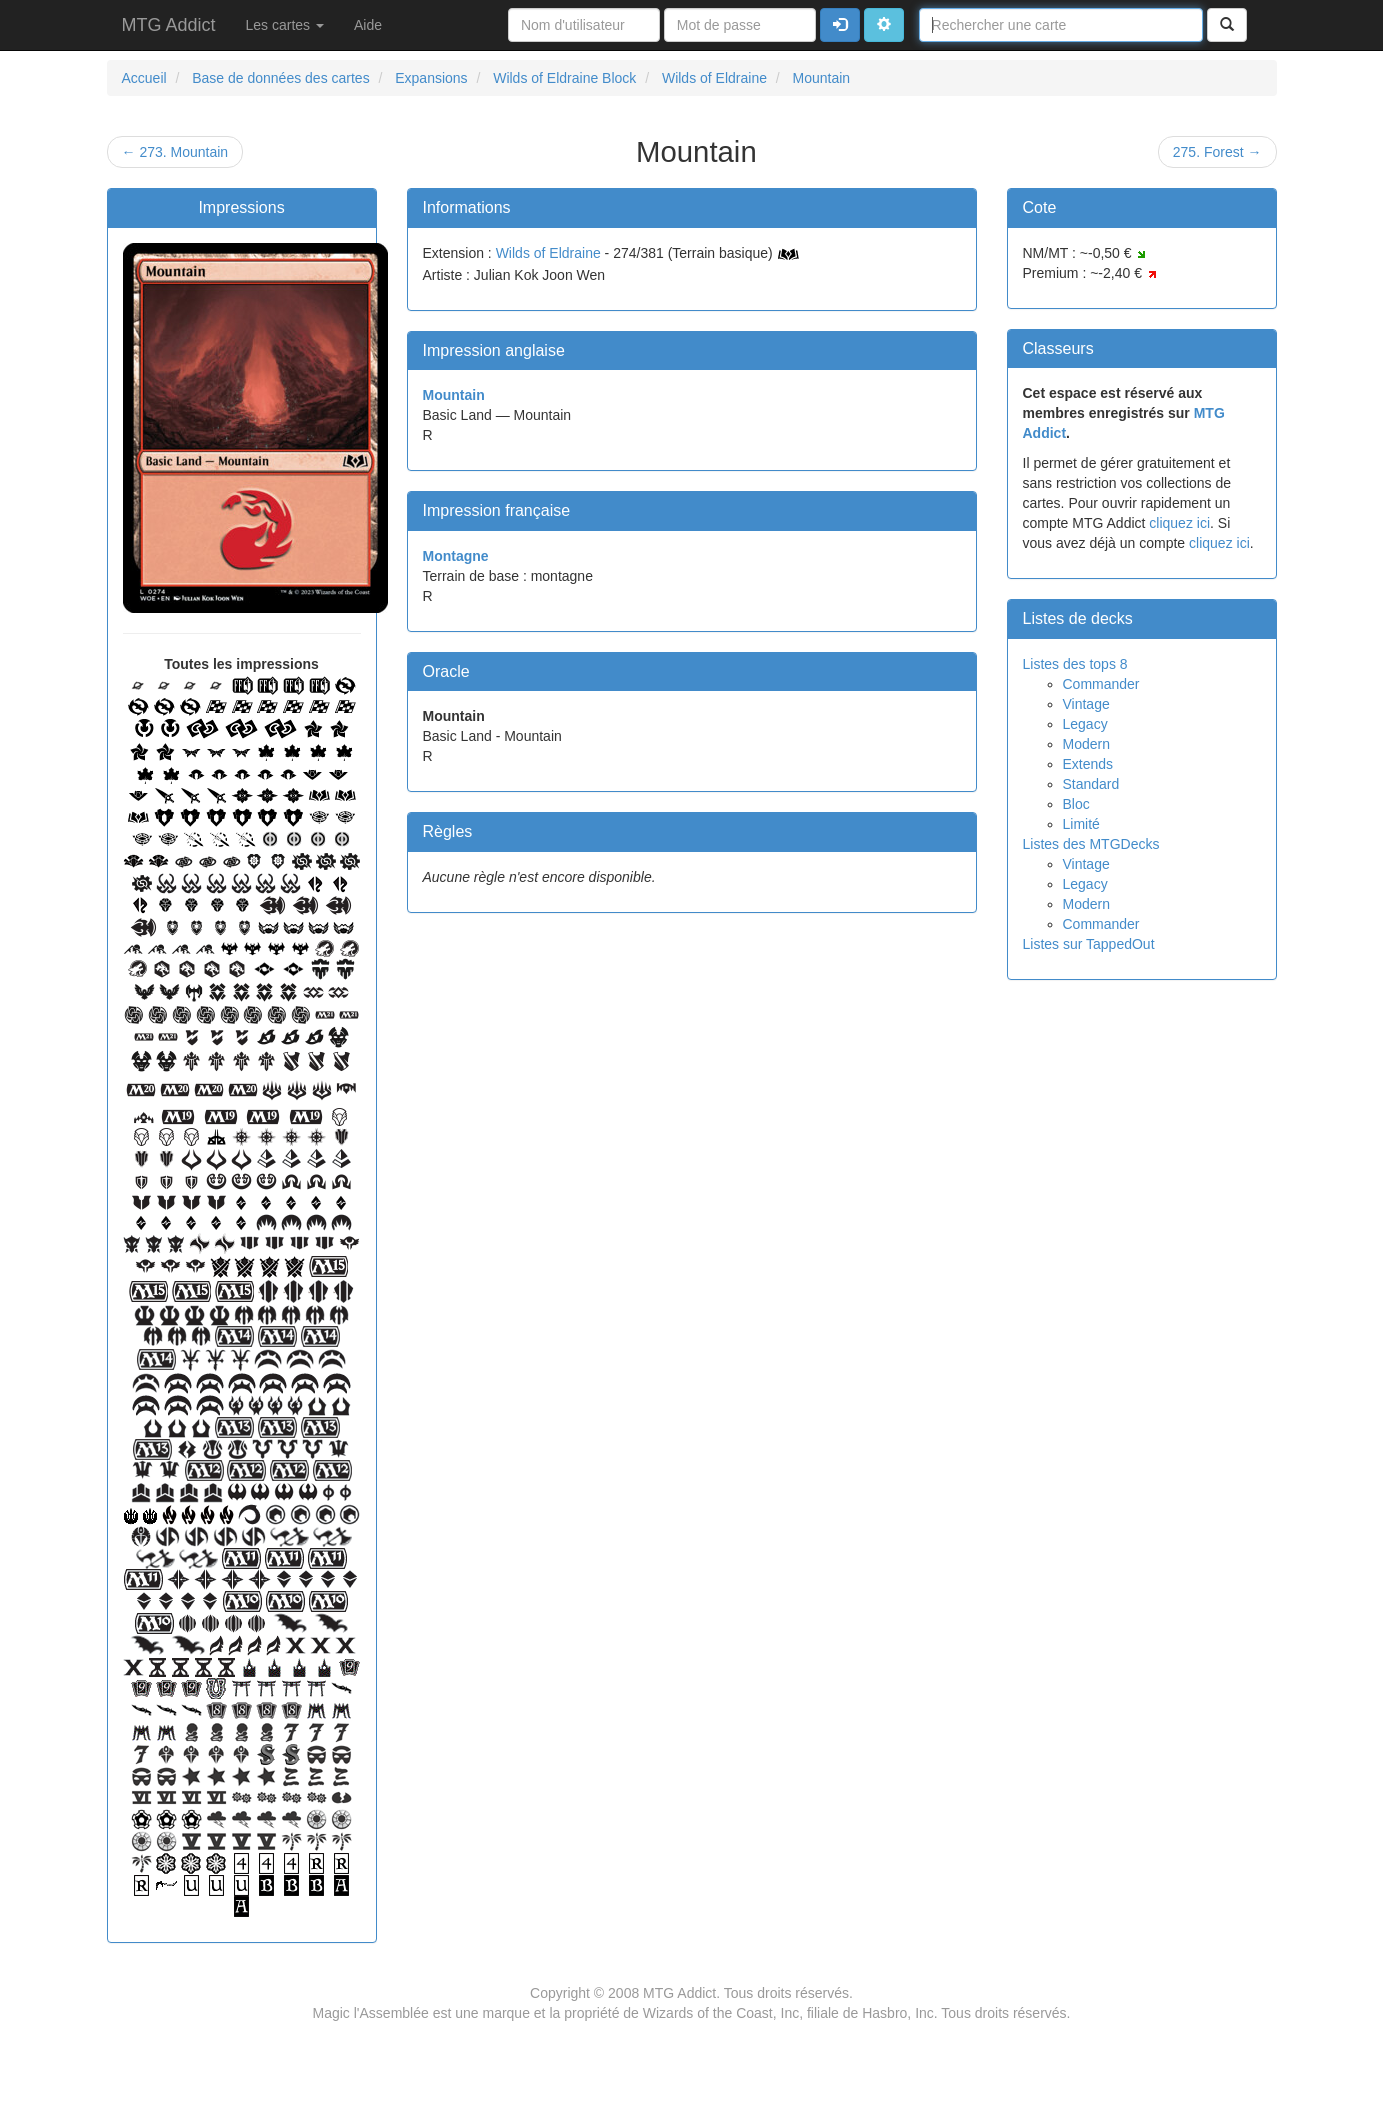 The width and height of the screenshot is (1383, 2103). I want to click on Legacy, so click(1085, 724).